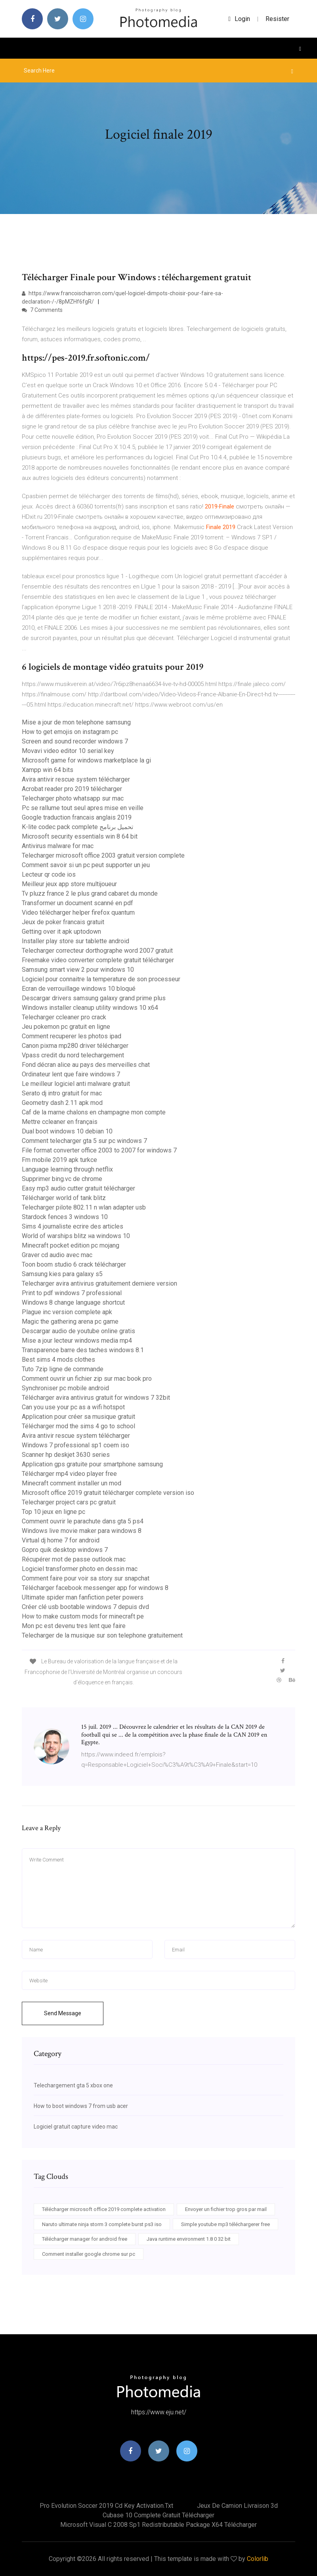 This screenshot has width=317, height=2576. What do you see at coordinates (75, 941) in the screenshot?
I see `Installer play store sur tablette android` at bounding box center [75, 941].